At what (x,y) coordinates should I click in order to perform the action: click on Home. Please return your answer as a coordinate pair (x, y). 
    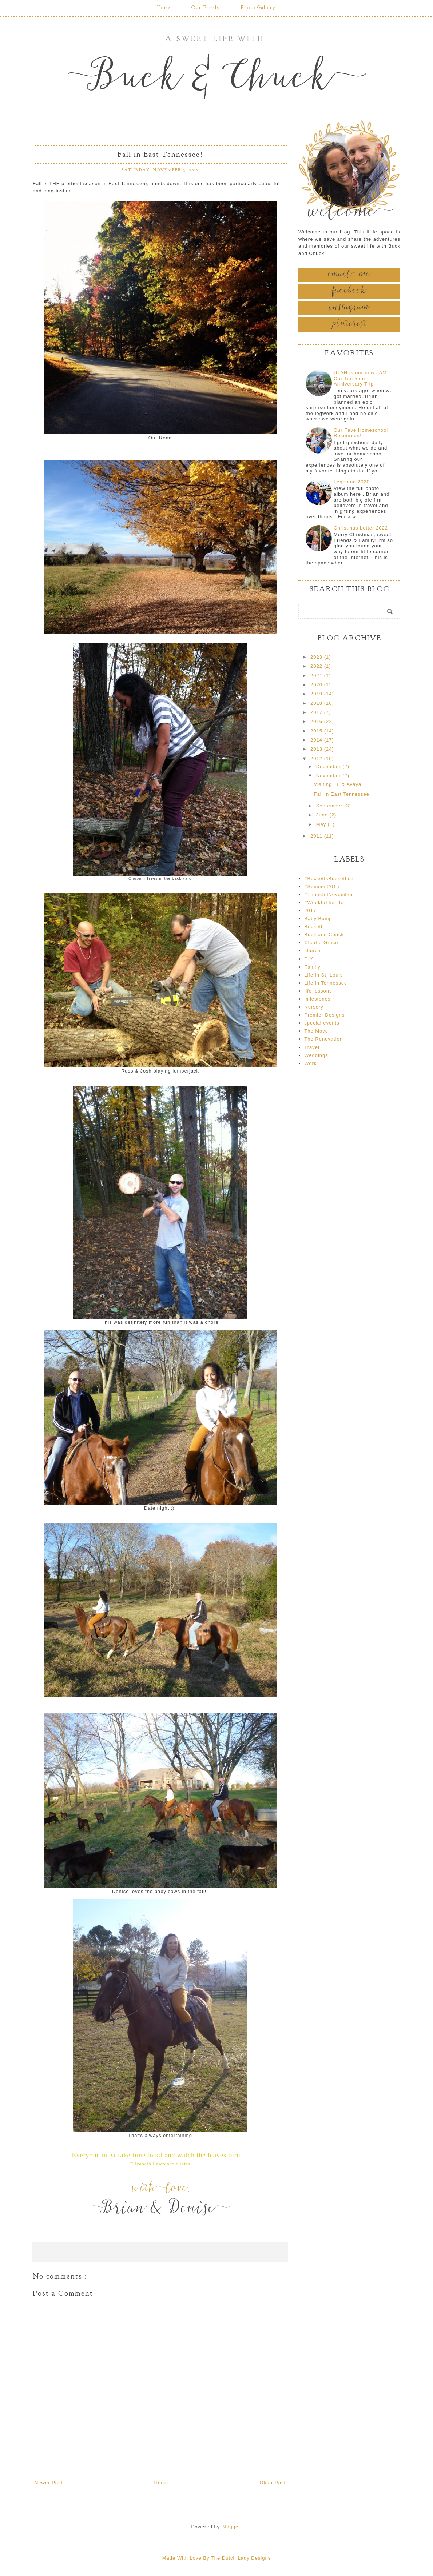
    Looking at the image, I should click on (164, 8).